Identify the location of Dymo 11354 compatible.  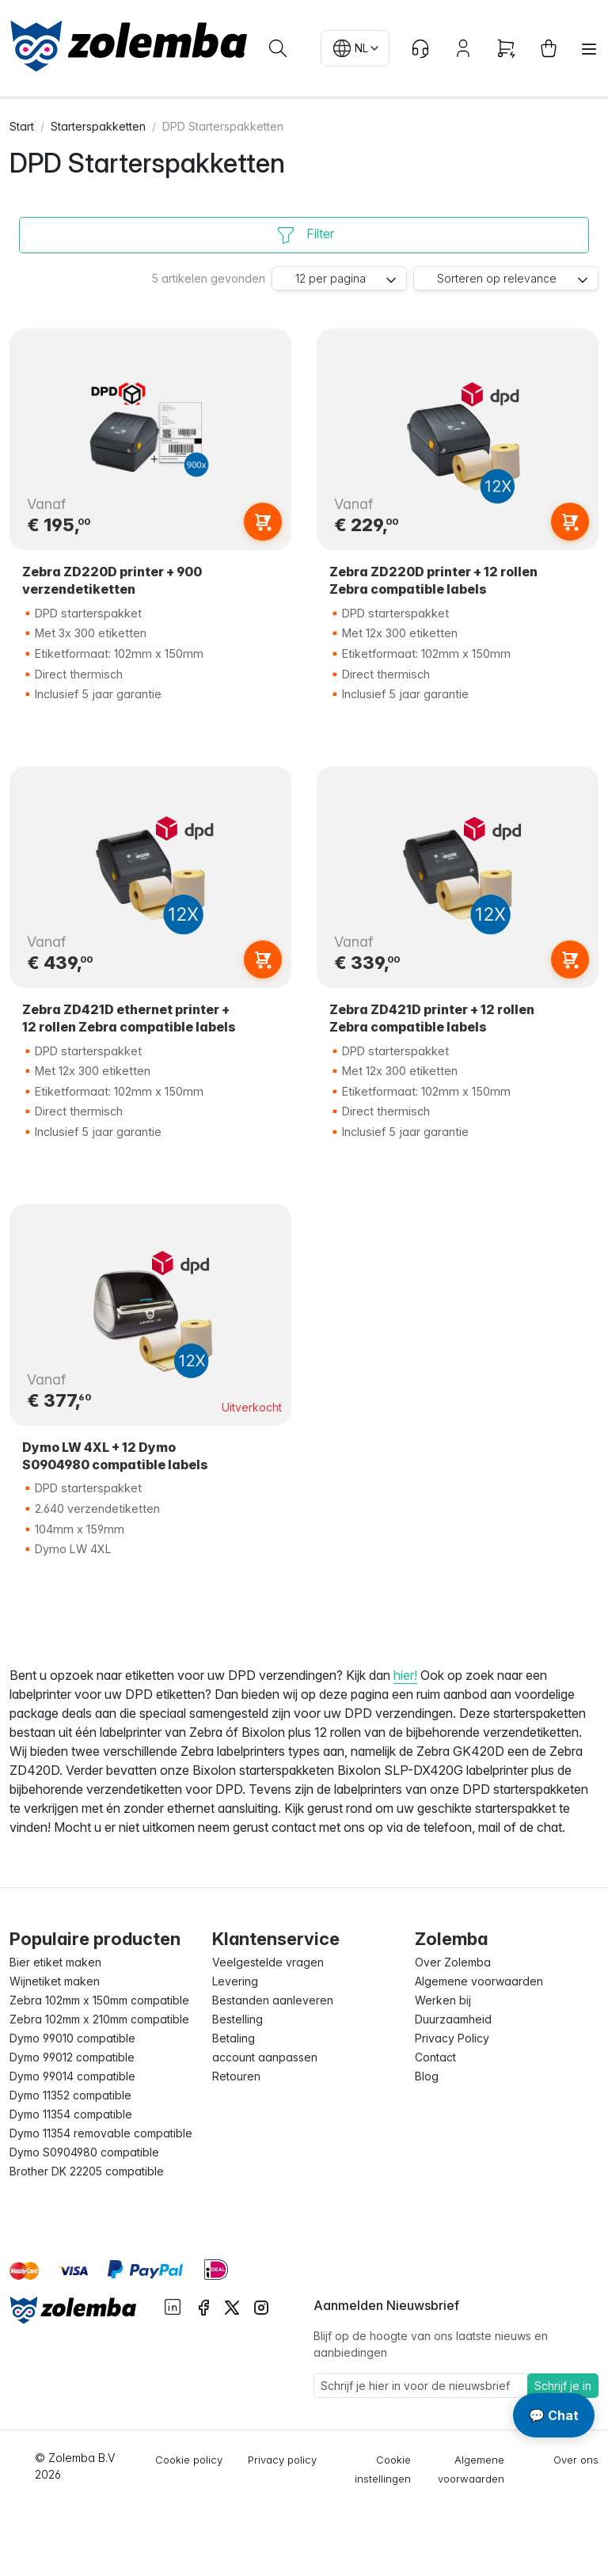
(71, 2114).